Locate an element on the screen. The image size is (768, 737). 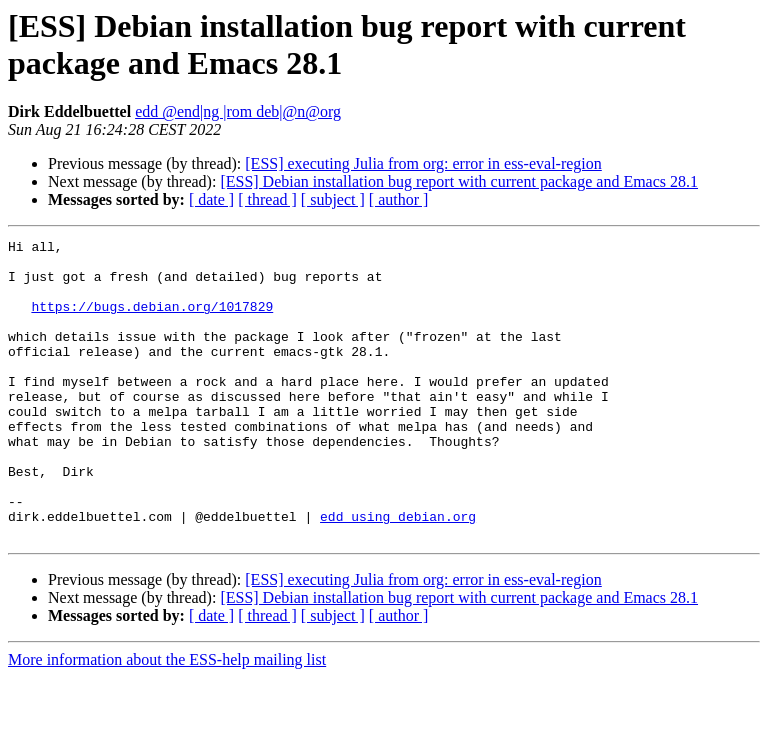
[ESS] executing Julia from org: error in ess-eval-region is located at coordinates (423, 163).